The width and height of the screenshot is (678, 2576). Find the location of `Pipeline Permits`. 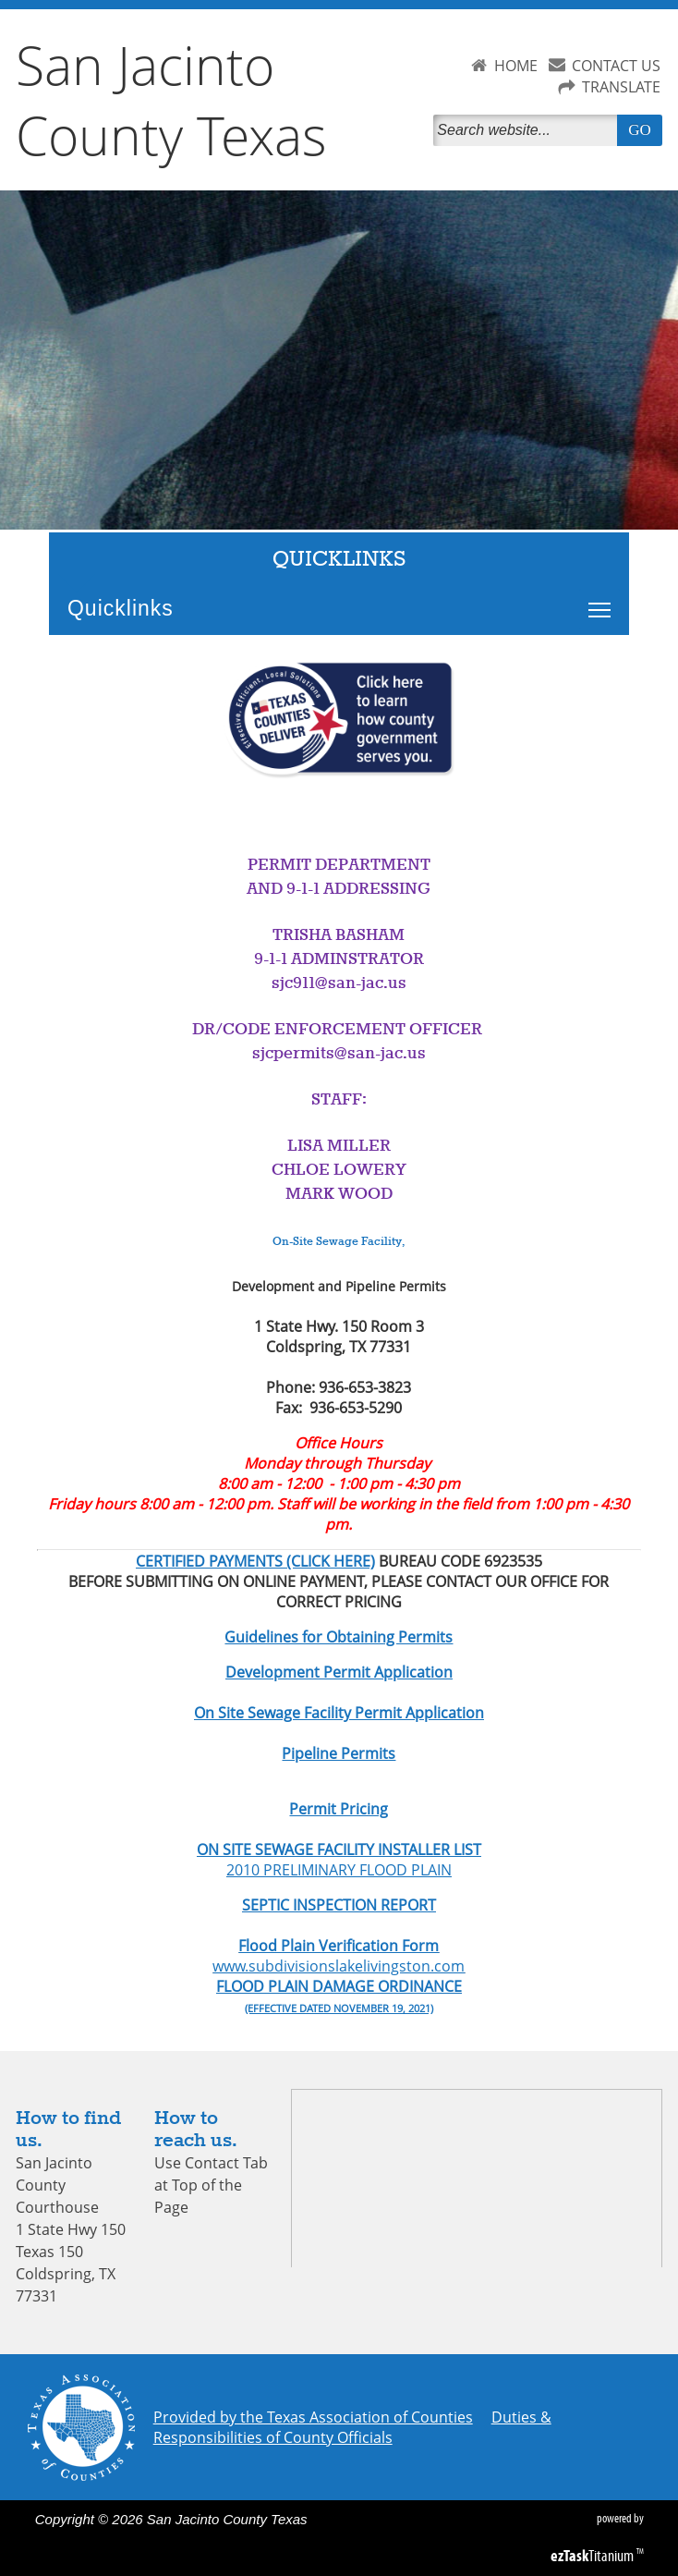

Pipeline Permits is located at coordinates (338, 1753).